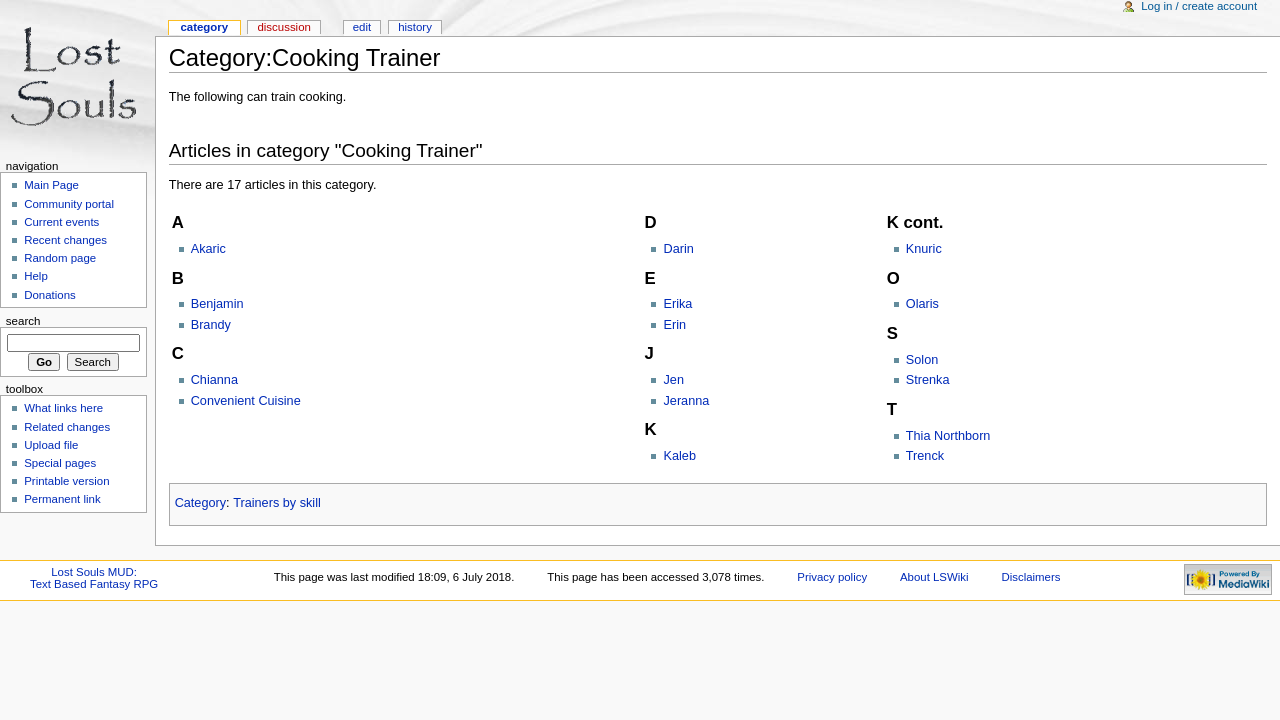  I want to click on Related changes, so click(67, 427).